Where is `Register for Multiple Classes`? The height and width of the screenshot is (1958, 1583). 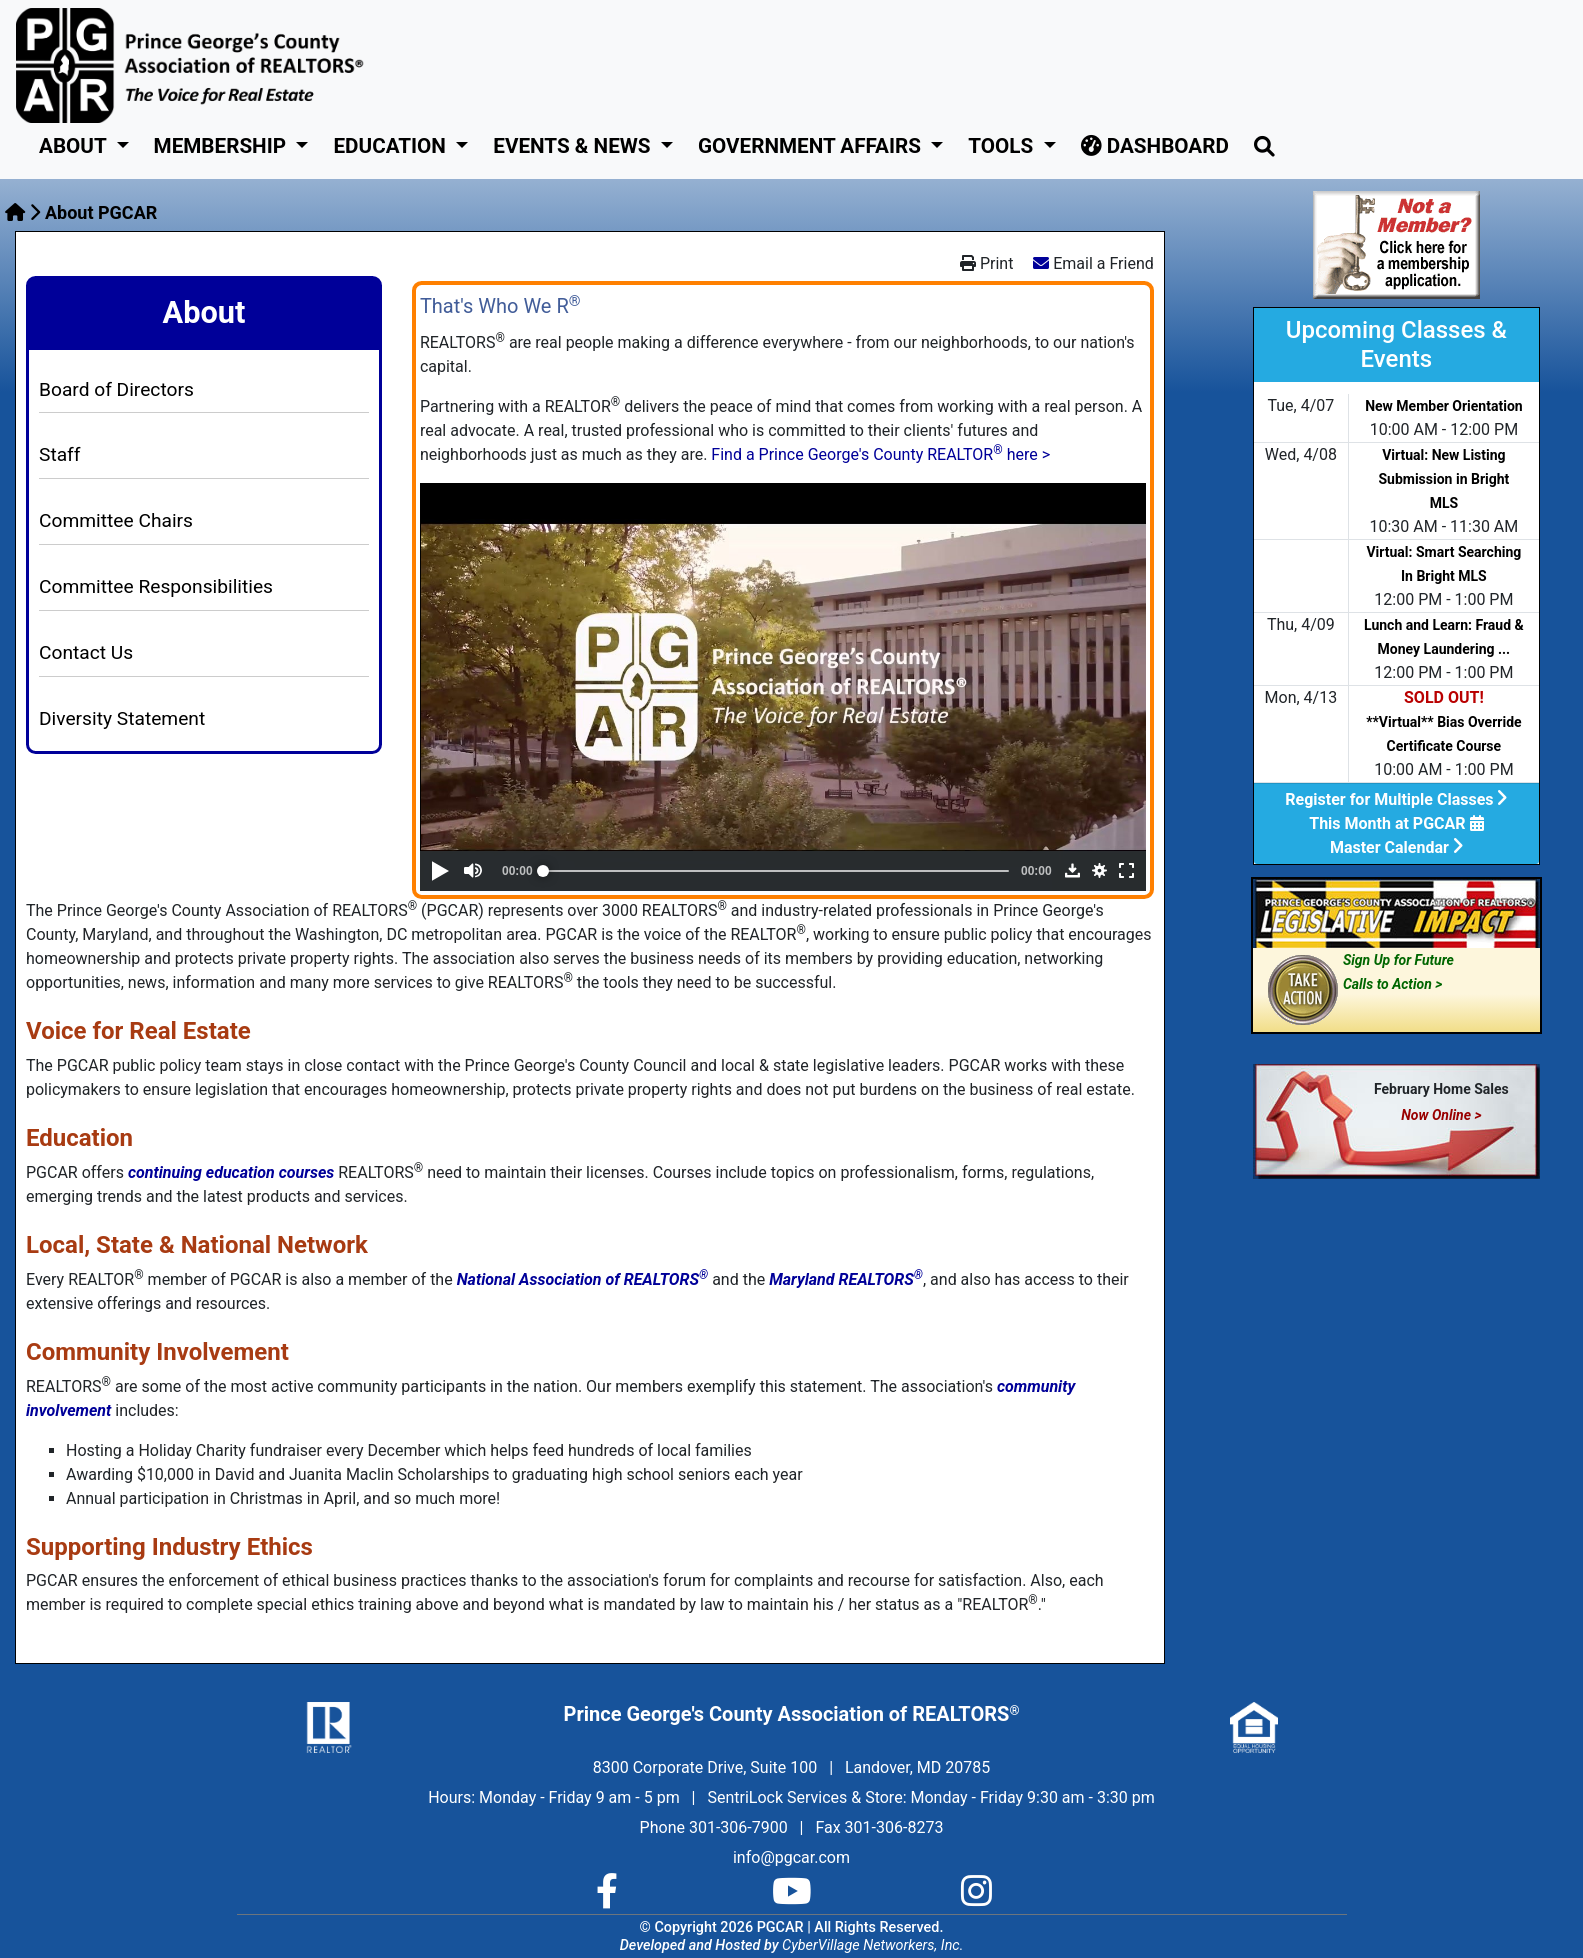
Register for Multiple Classes is located at coordinates (1396, 799).